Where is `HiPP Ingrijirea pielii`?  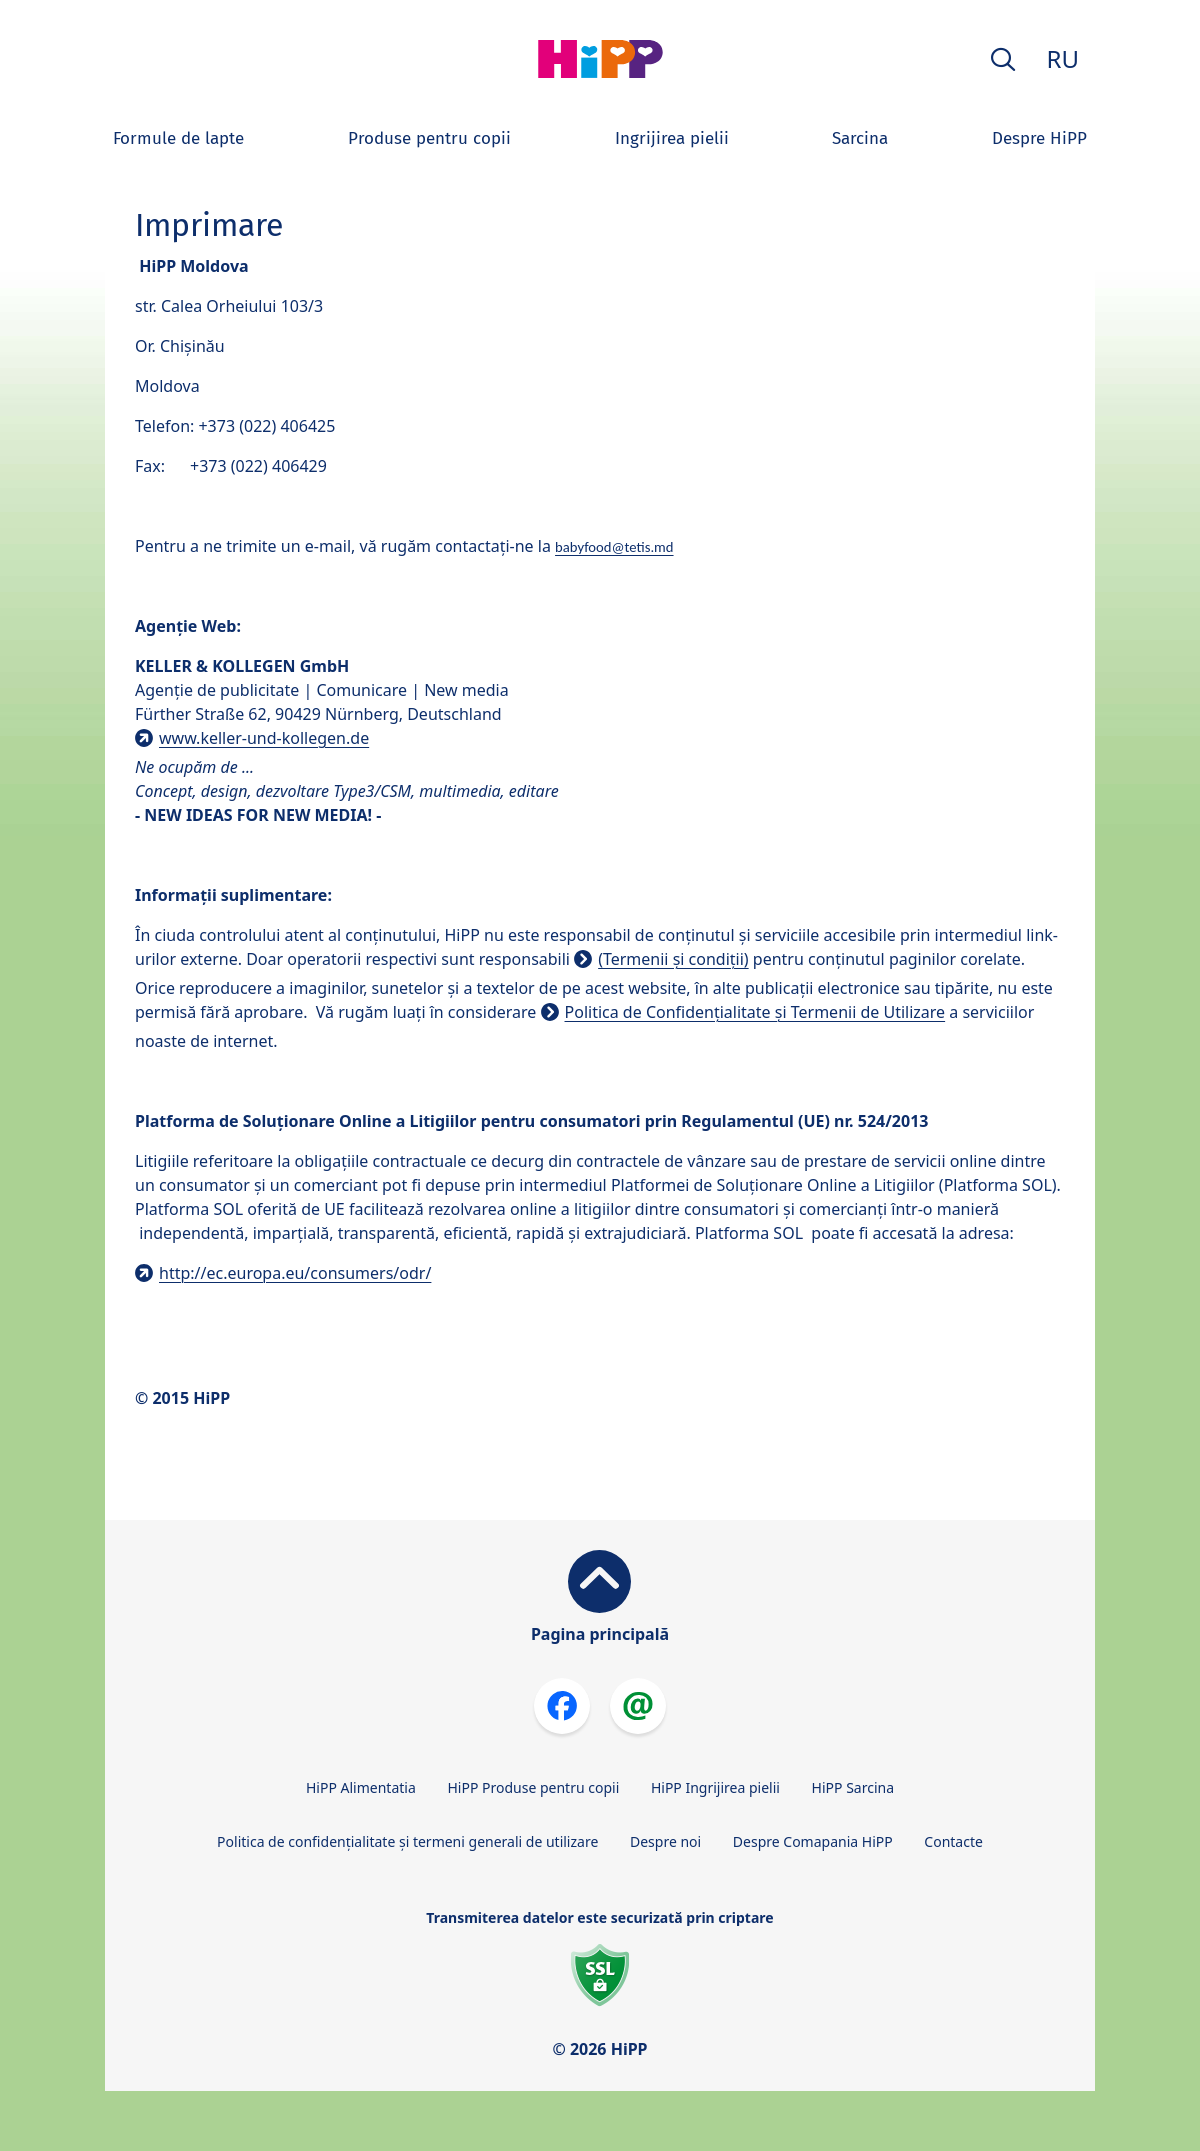 HiPP Ingrijirea pielii is located at coordinates (715, 1787).